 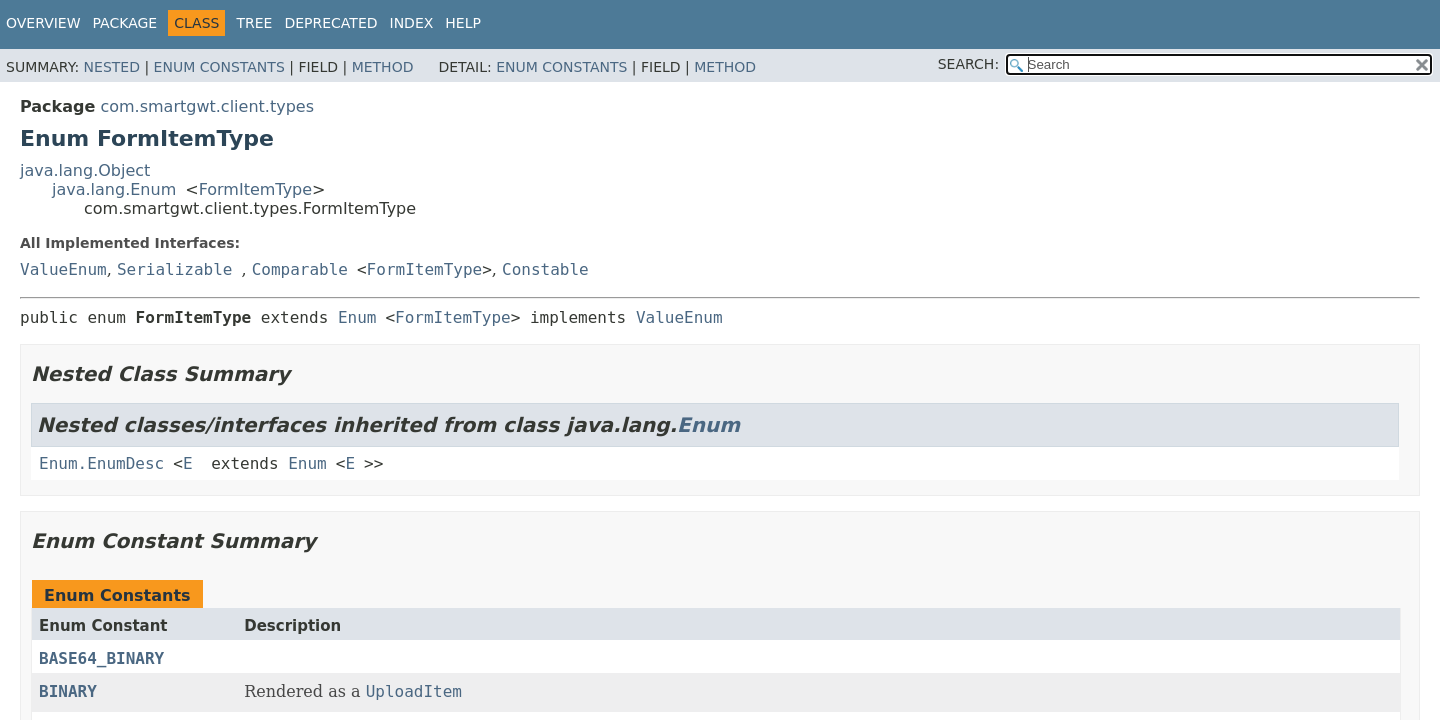 I want to click on Tree, so click(x=254, y=23).